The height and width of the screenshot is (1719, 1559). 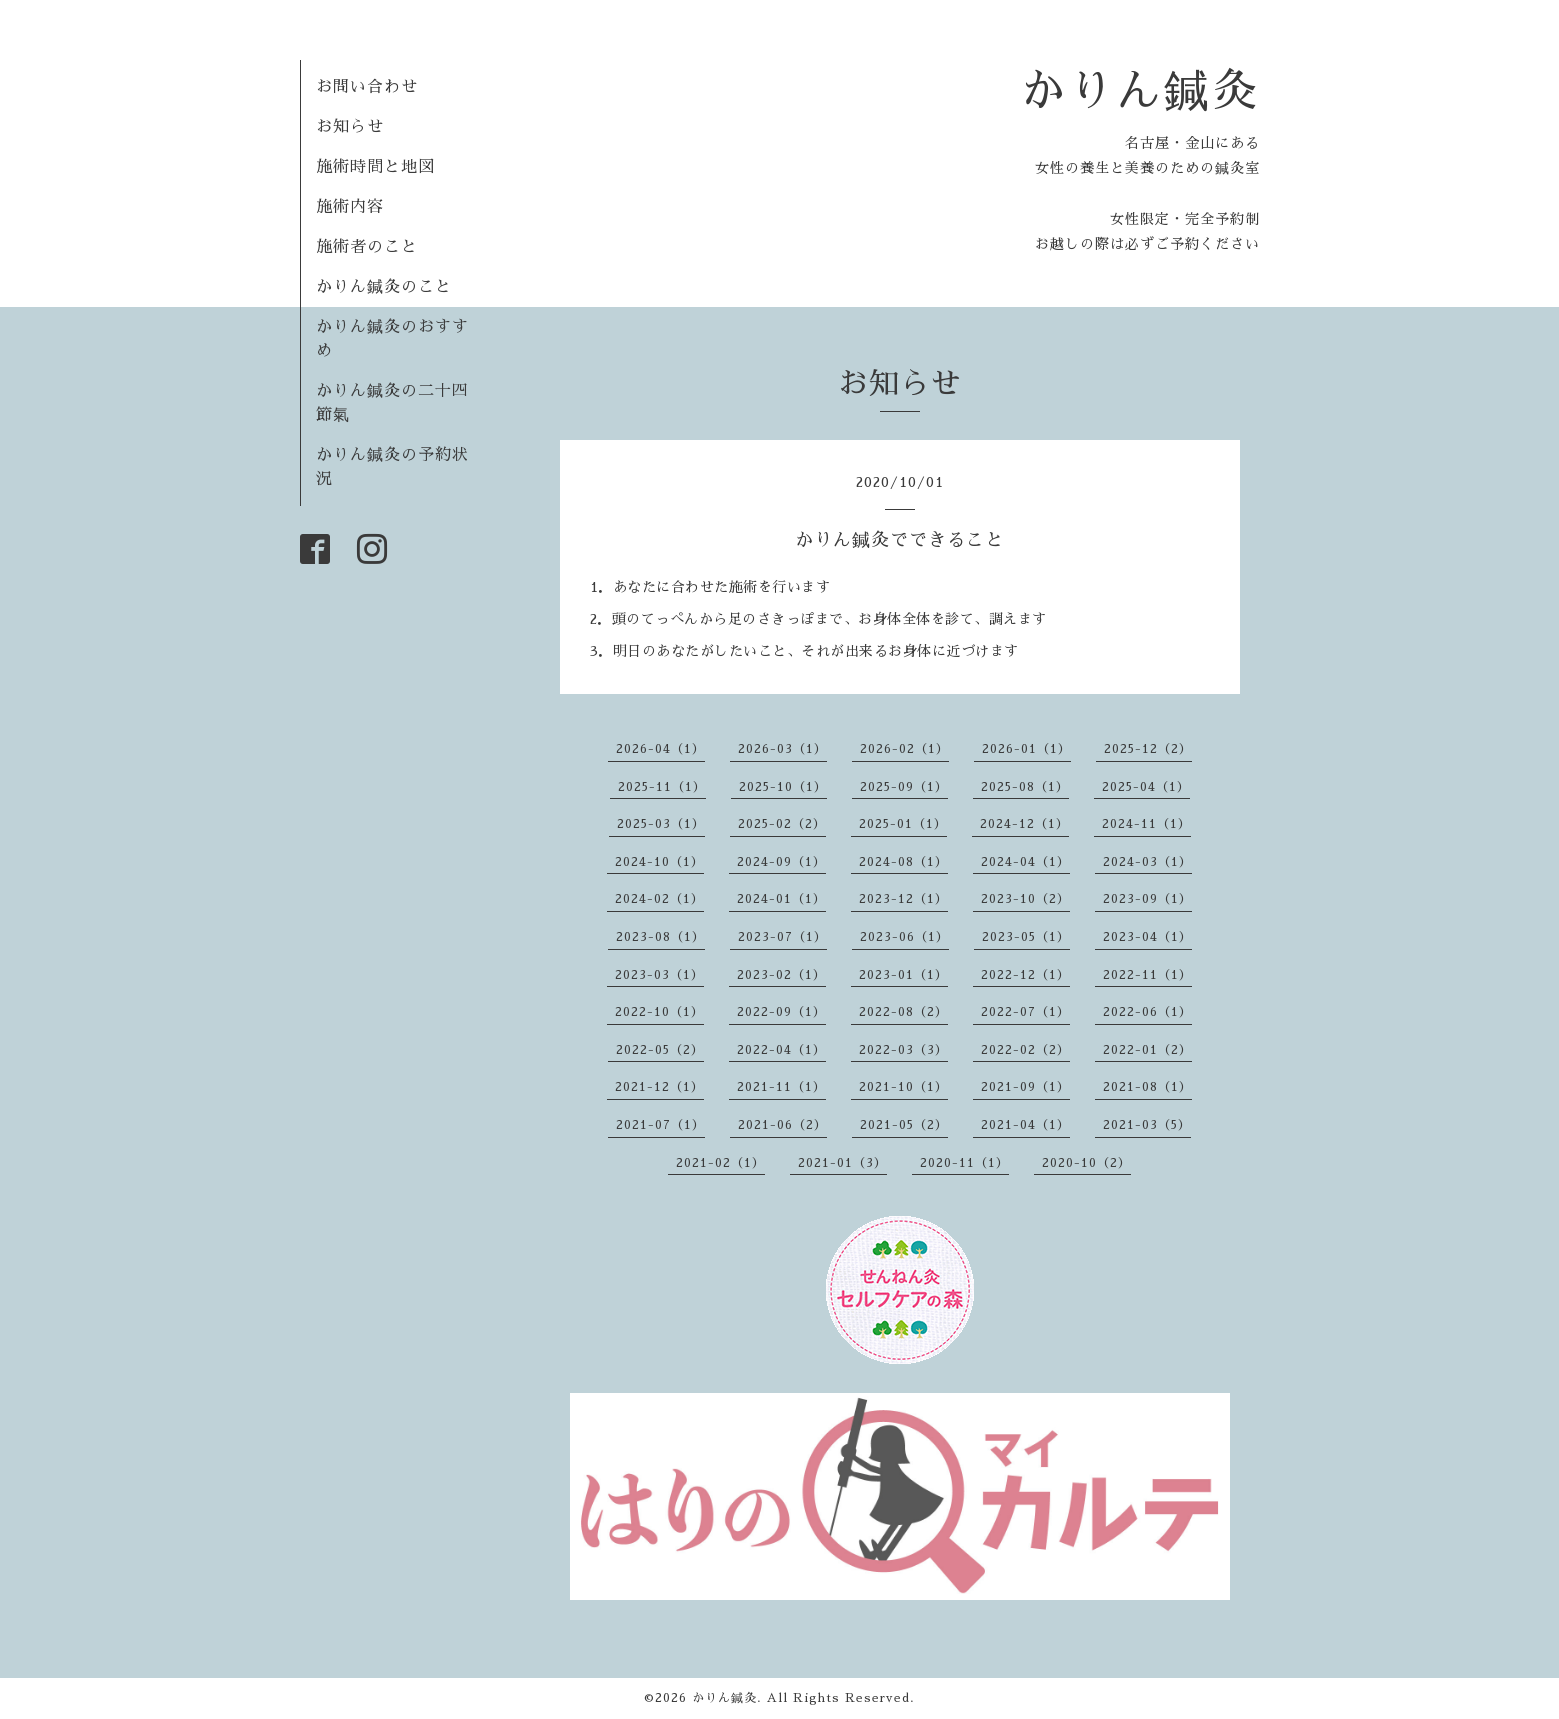 I want to click on 2023-03（1）, so click(x=659, y=975).